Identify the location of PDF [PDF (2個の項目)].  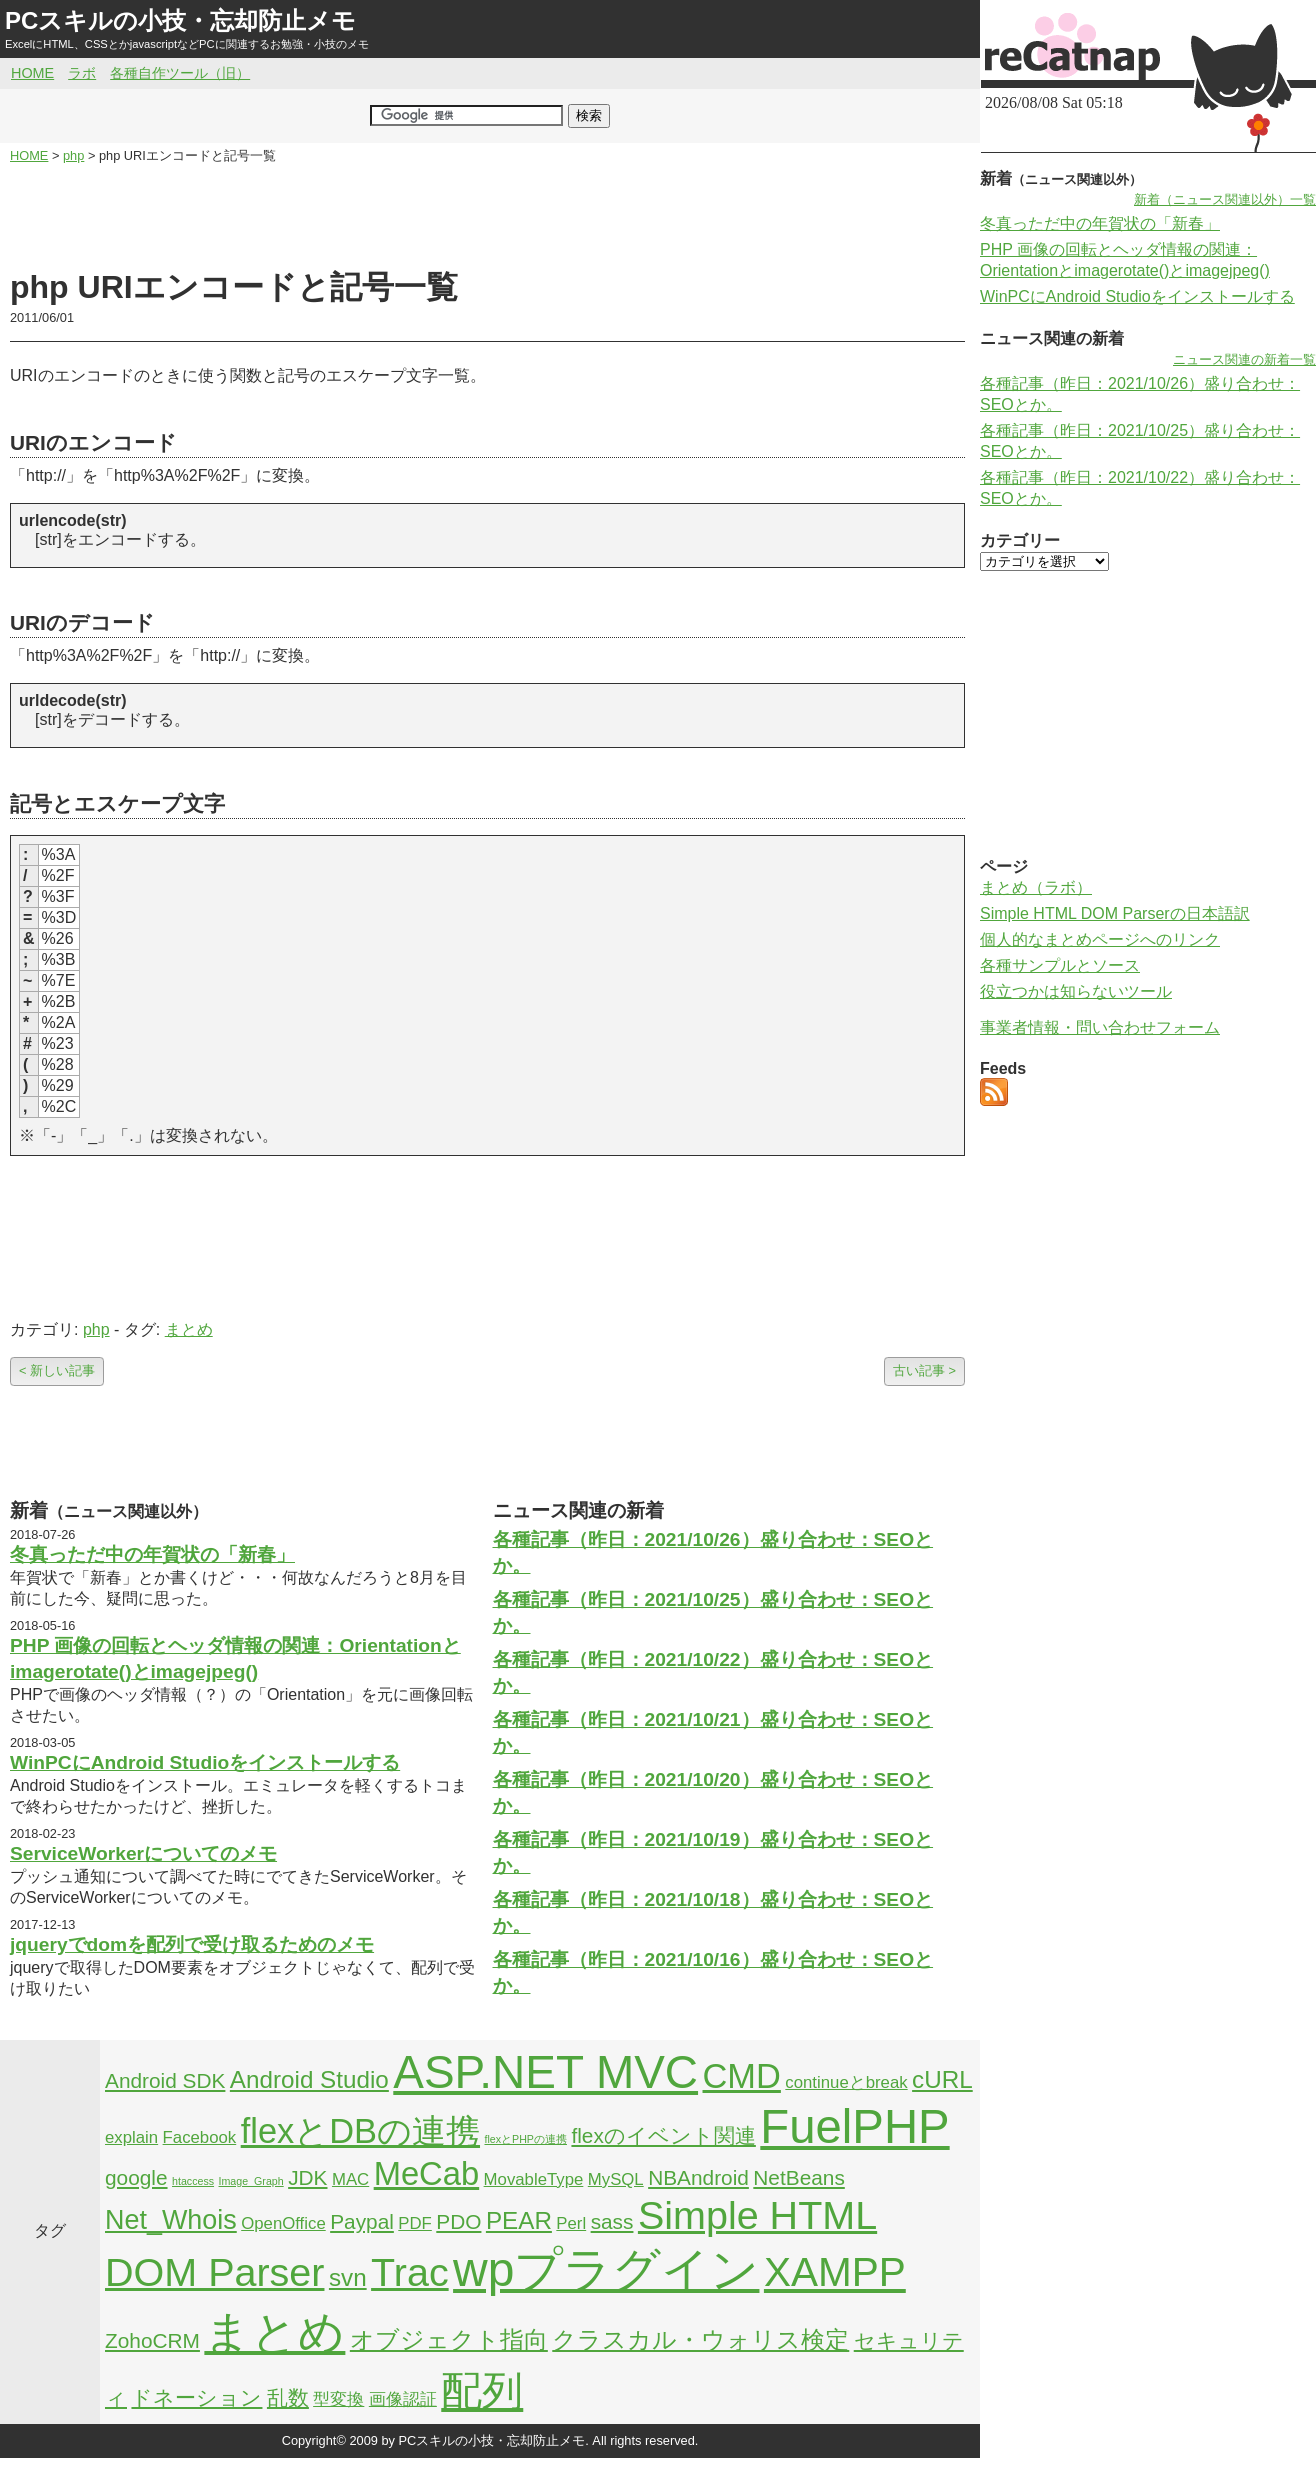
(415, 2223).